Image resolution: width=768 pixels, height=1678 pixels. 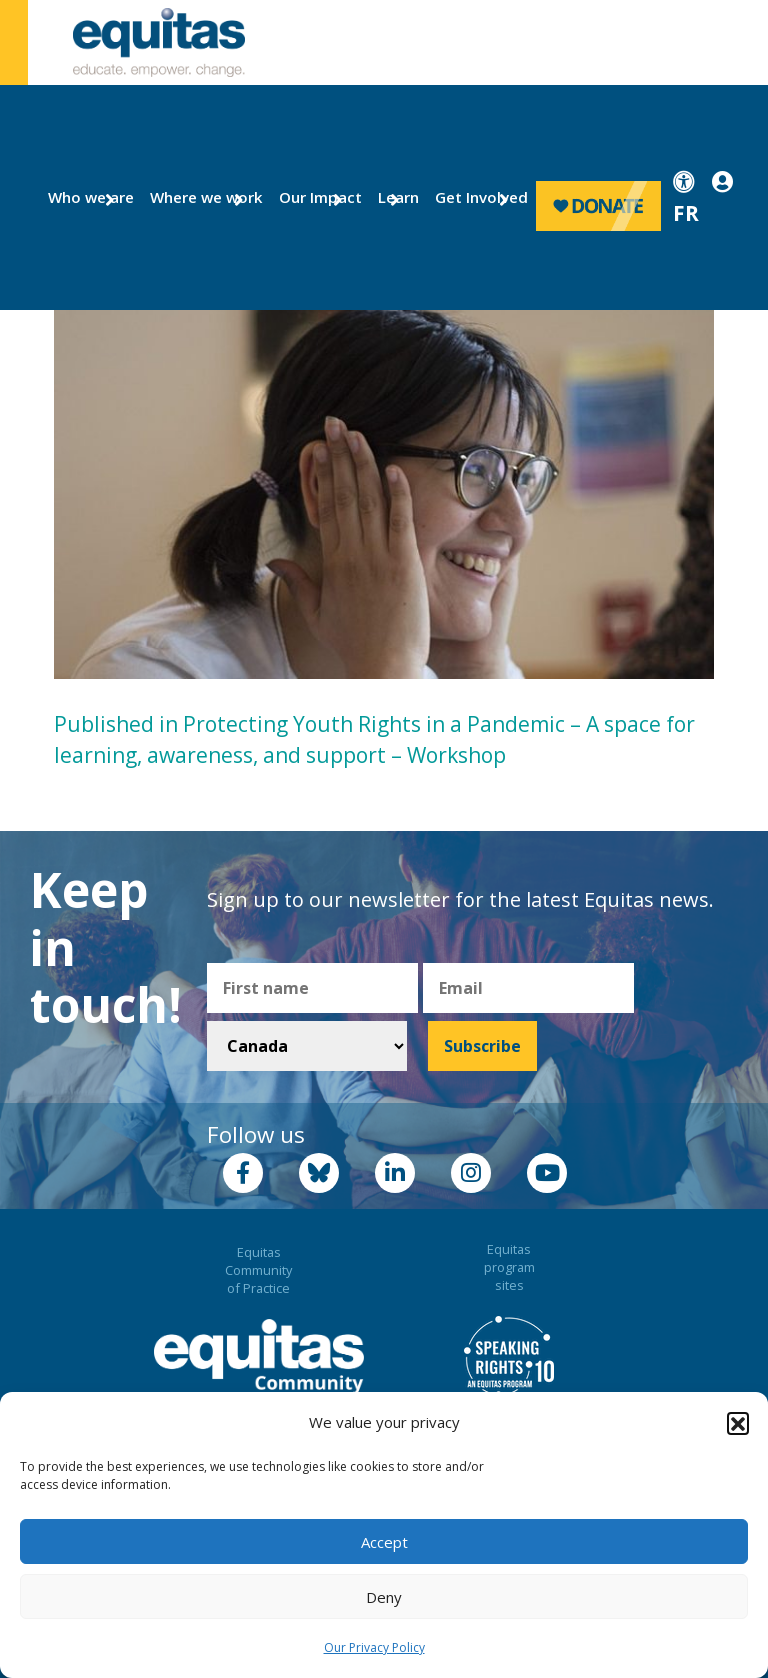 What do you see at coordinates (472, 197) in the screenshot?
I see `Get Involved` at bounding box center [472, 197].